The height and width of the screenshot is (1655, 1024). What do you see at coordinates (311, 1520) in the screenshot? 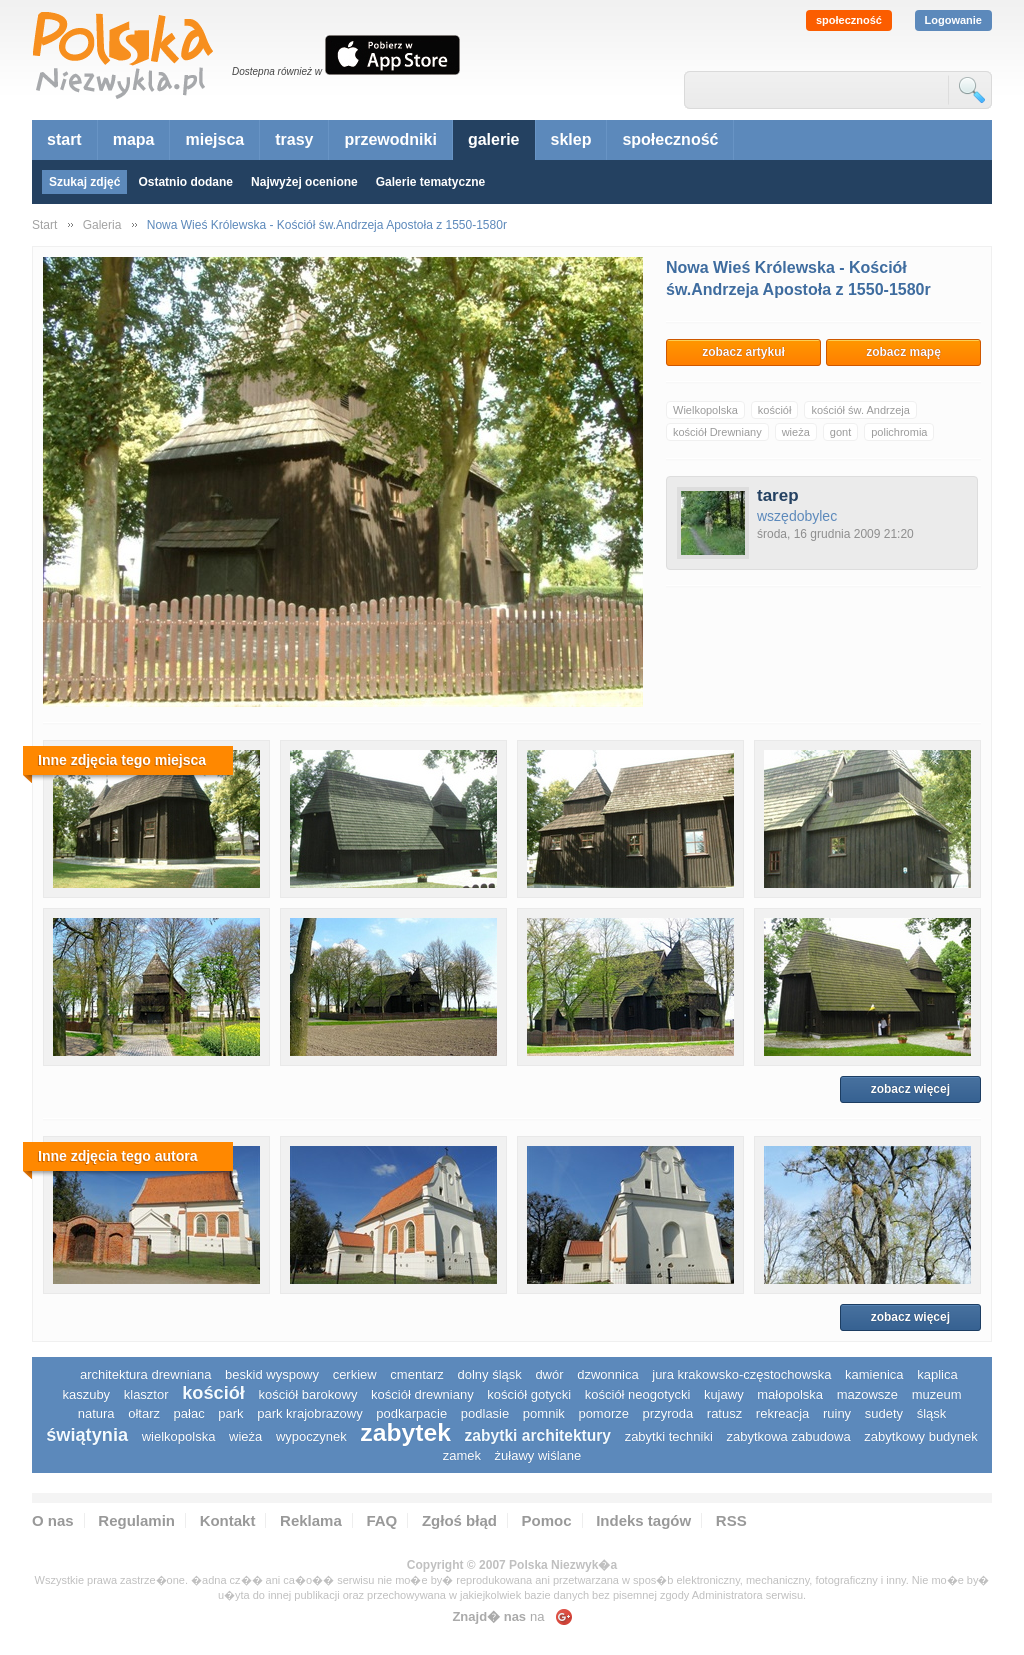
I see `Reklama` at bounding box center [311, 1520].